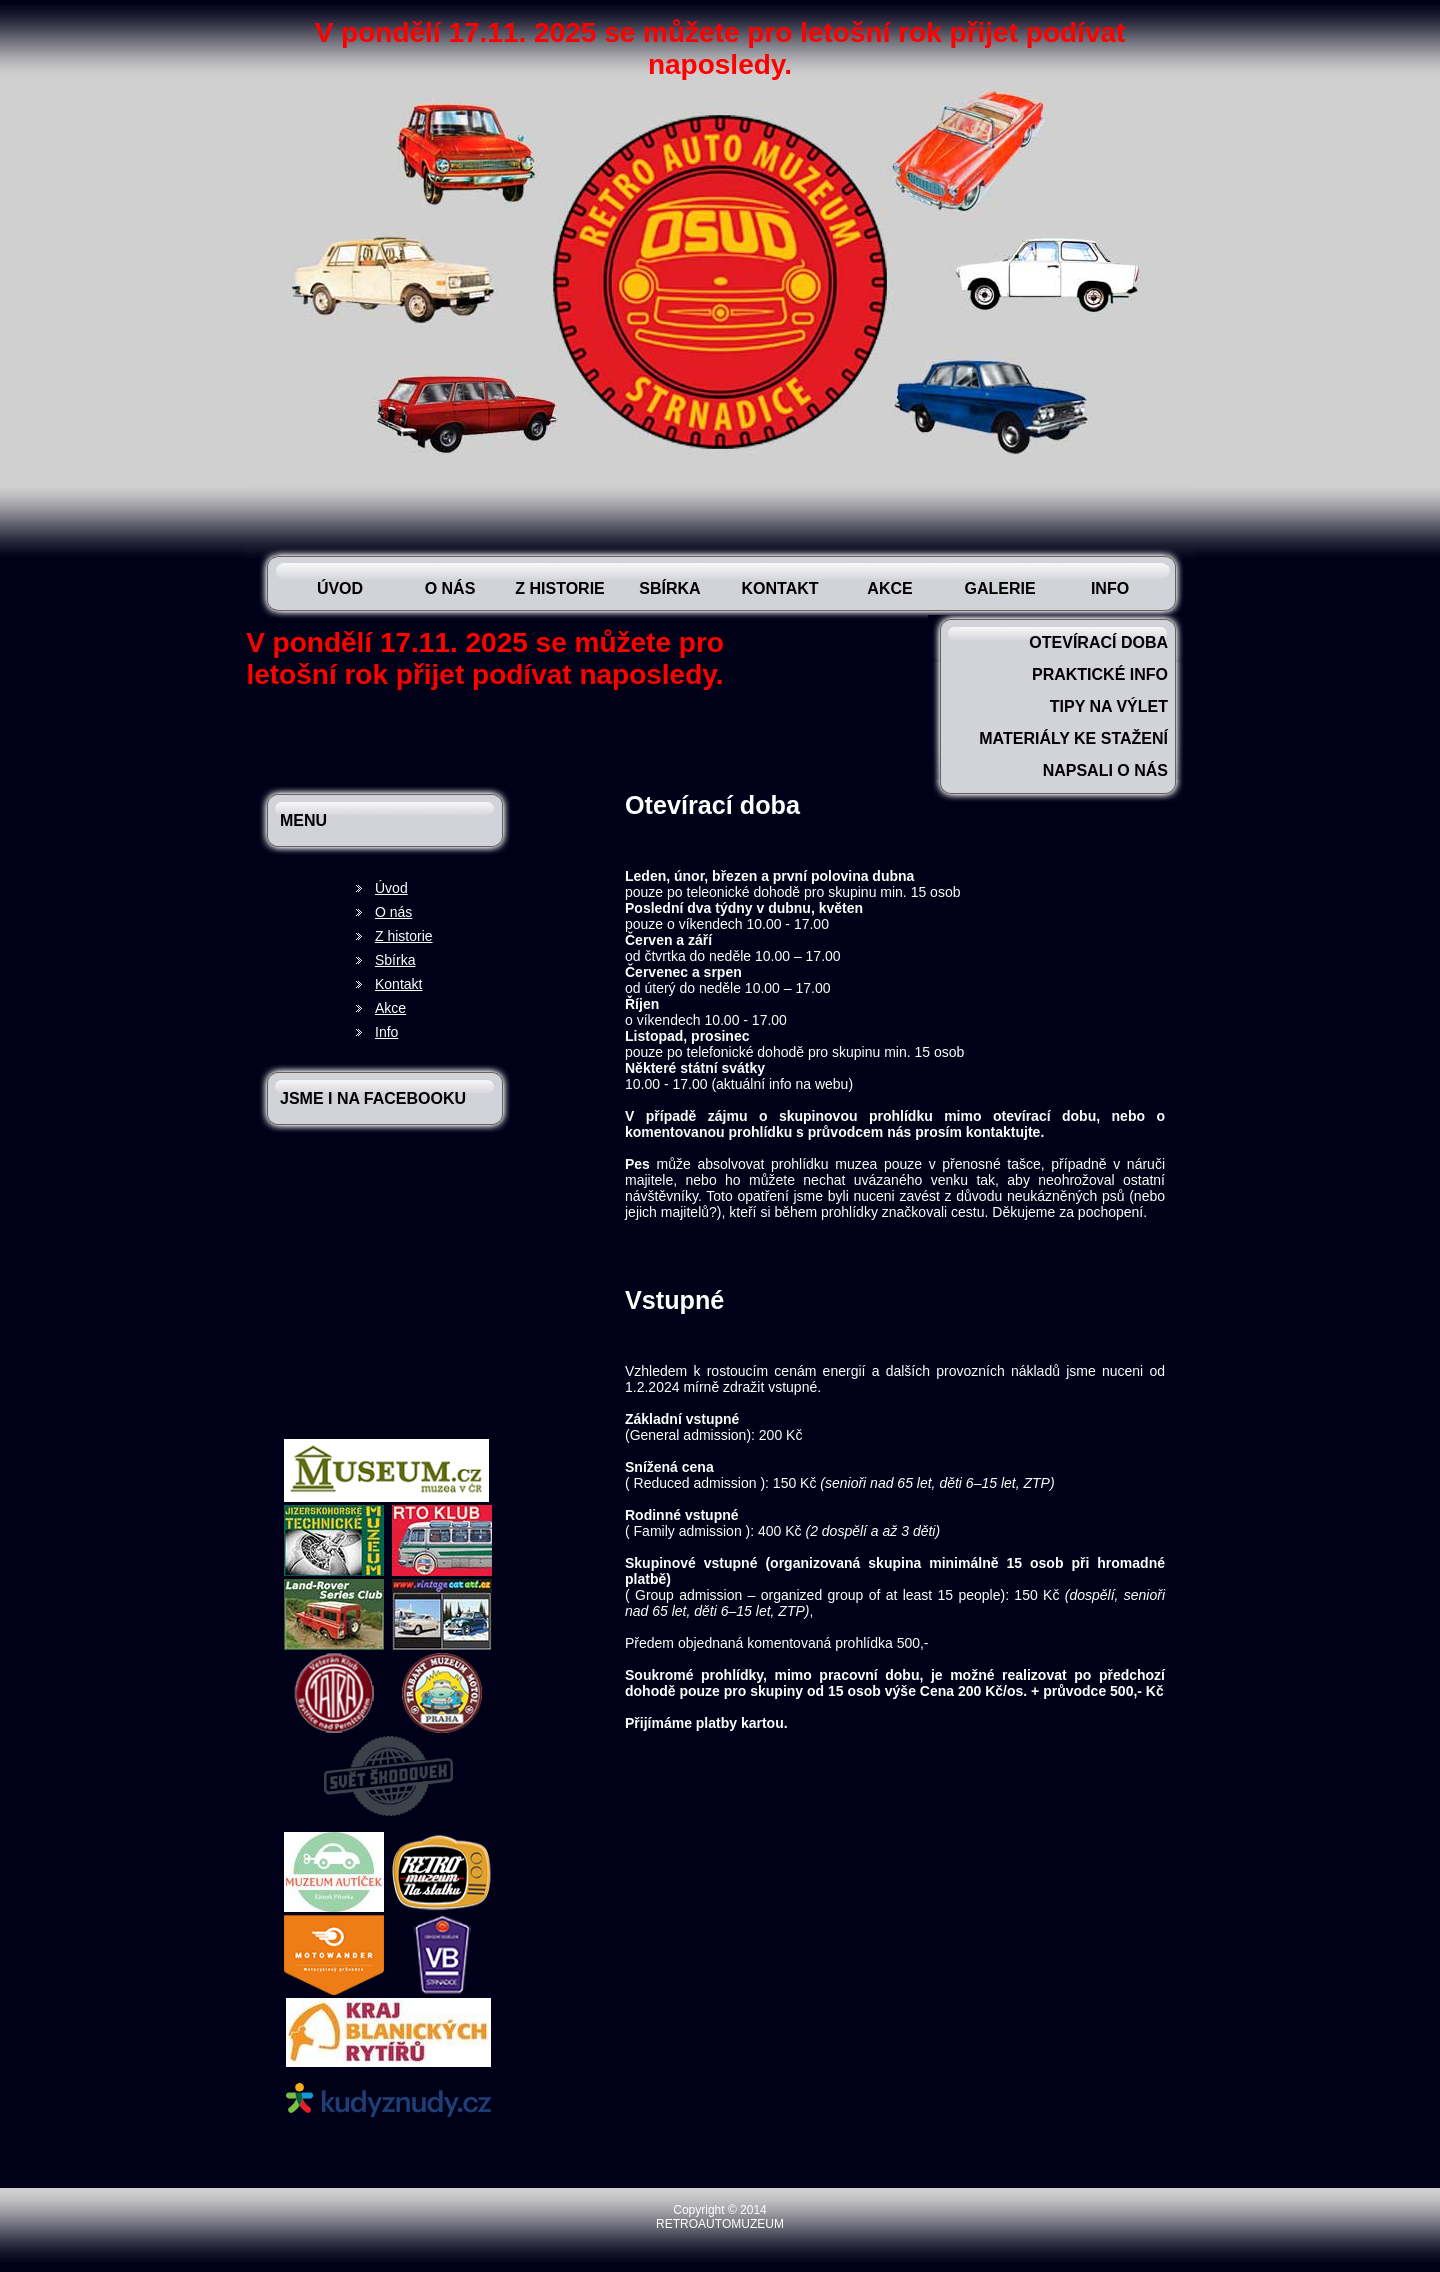 The image size is (1440, 2272). I want to click on Materiály ke stažení, so click(1073, 738).